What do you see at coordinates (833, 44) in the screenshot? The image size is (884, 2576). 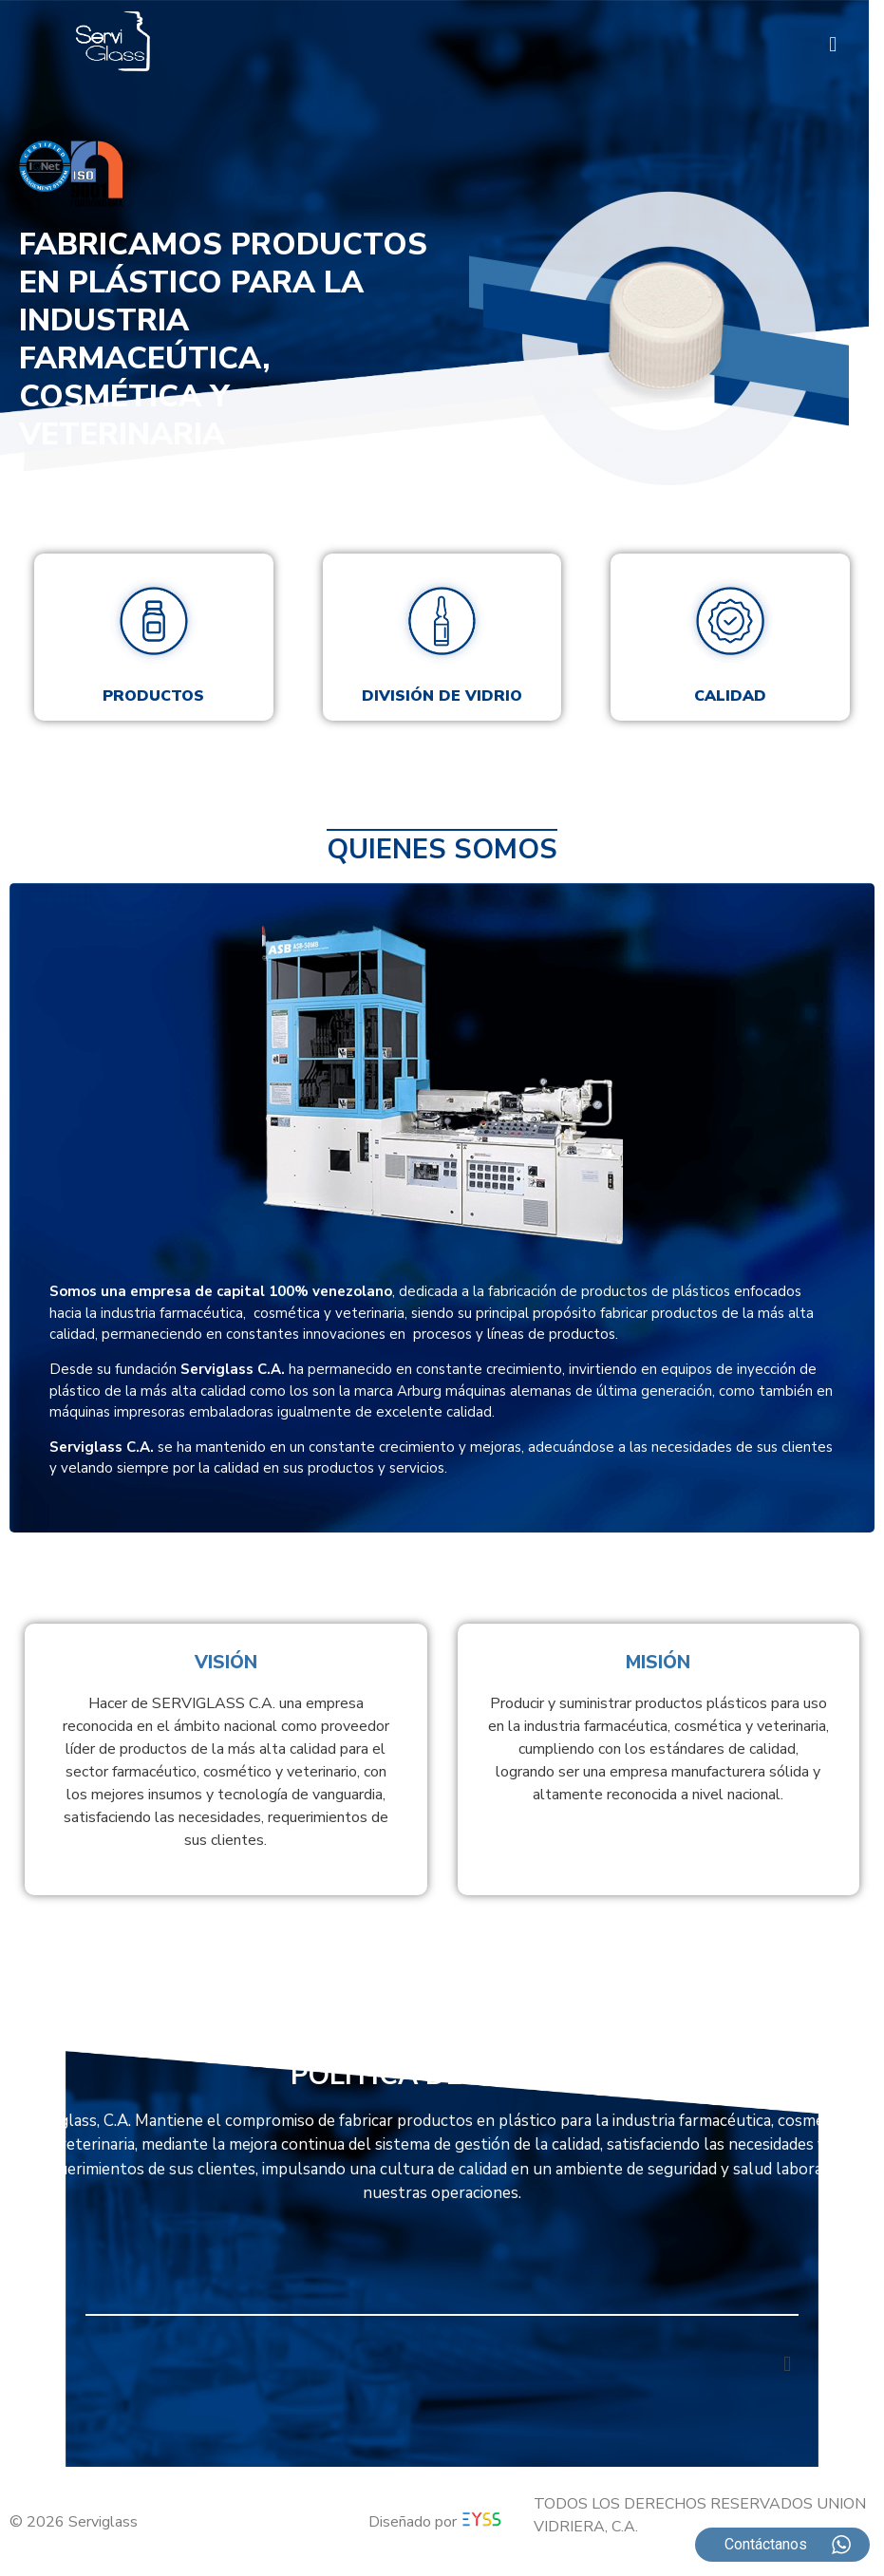 I see `[button]` at bounding box center [833, 44].